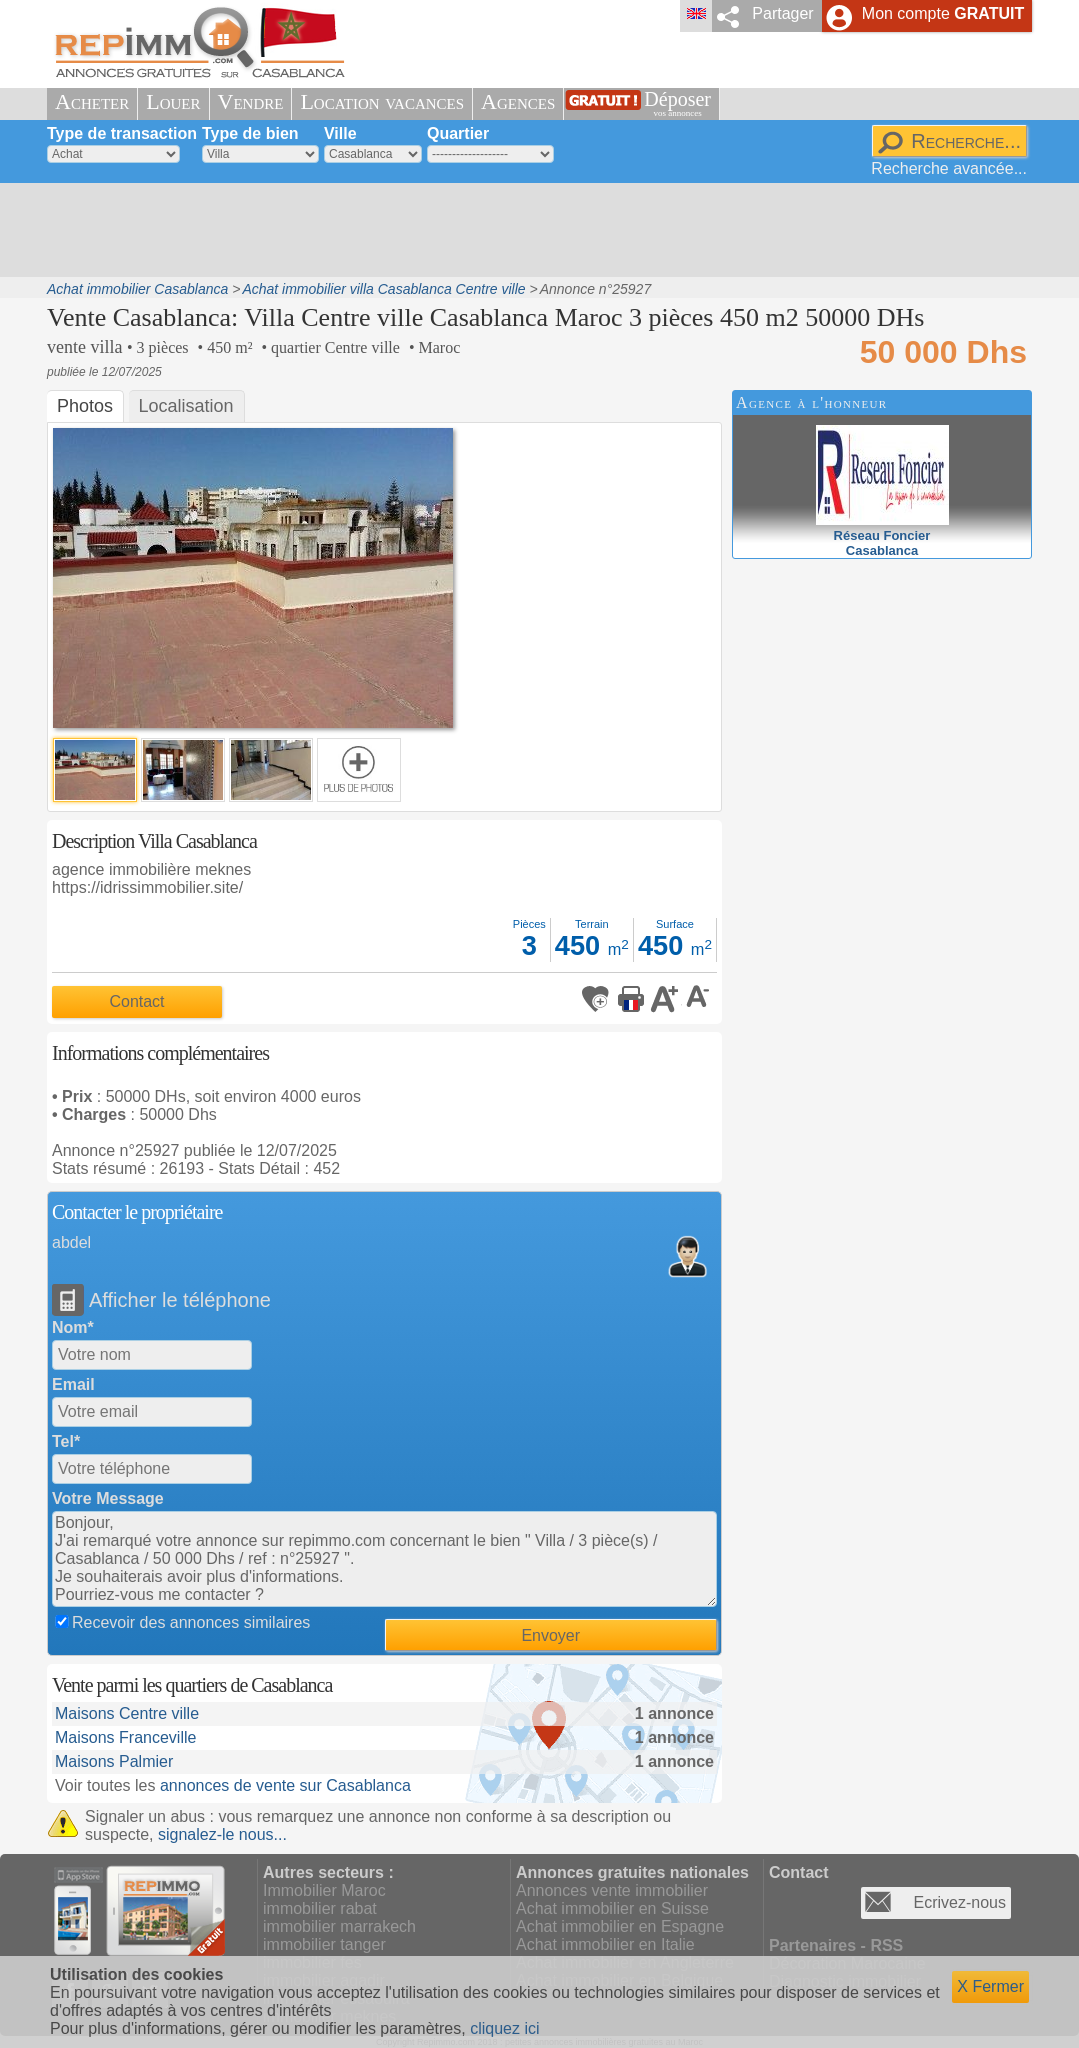 Image resolution: width=1079 pixels, height=2048 pixels. Describe the element at coordinates (127, 1713) in the screenshot. I see `Maisons Centre ville` at that location.